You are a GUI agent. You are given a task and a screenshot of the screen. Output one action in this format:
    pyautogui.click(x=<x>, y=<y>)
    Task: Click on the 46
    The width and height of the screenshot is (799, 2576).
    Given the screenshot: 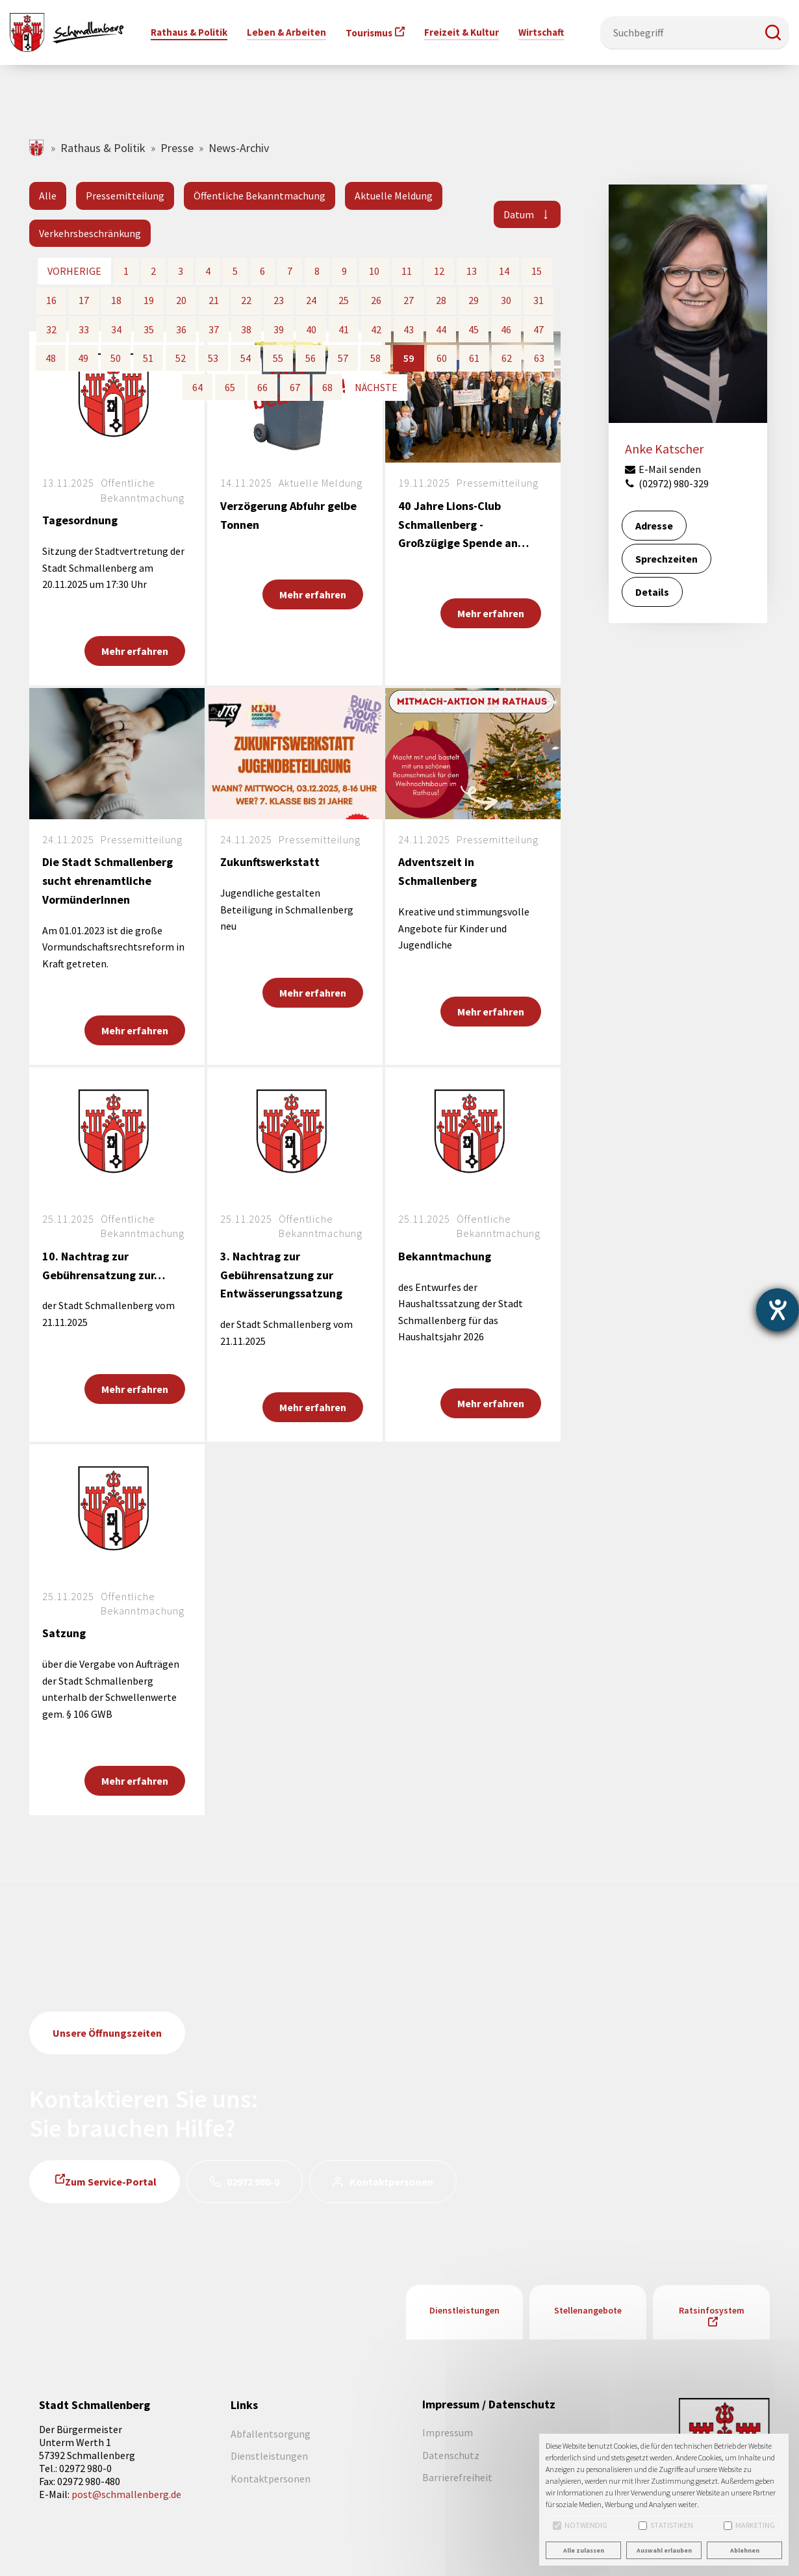 What is the action you would take?
    pyautogui.click(x=506, y=329)
    